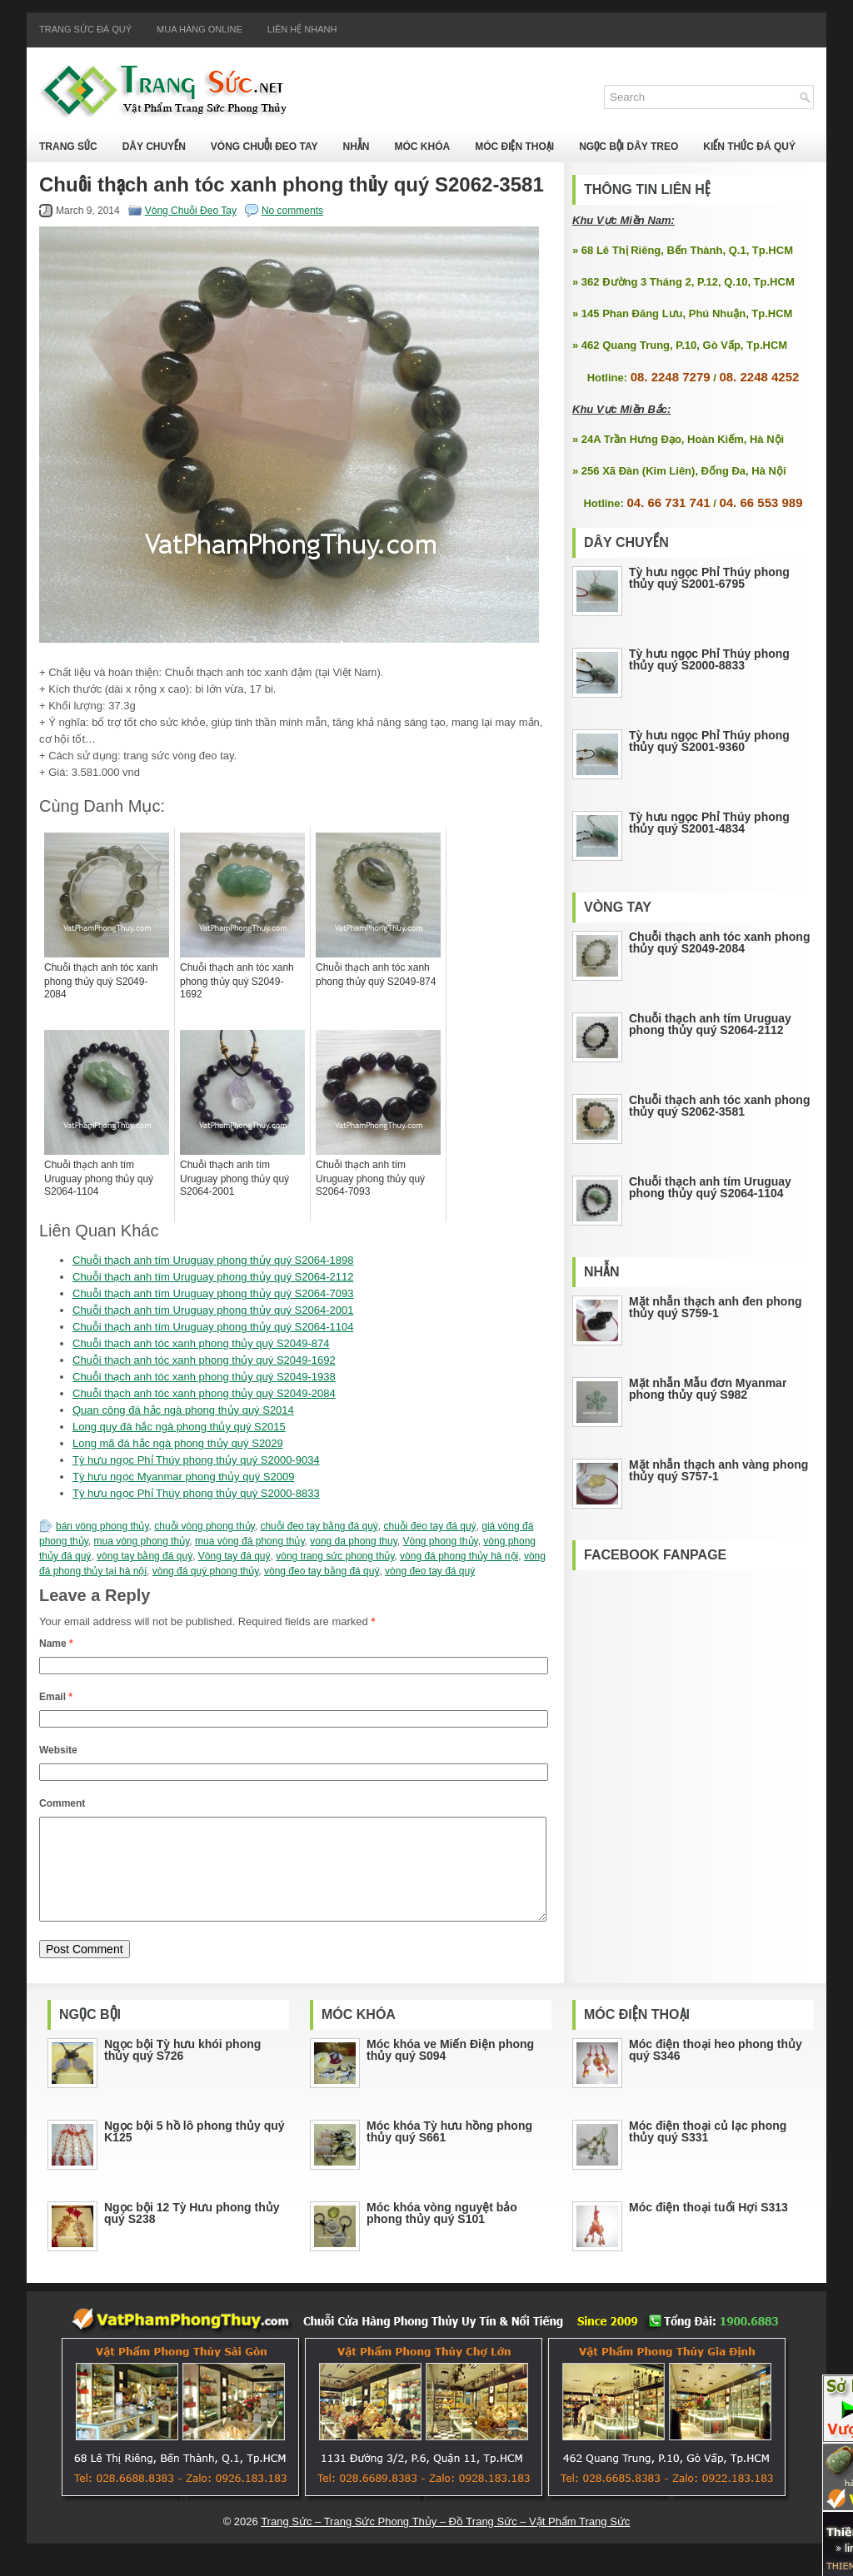  What do you see at coordinates (199, 29) in the screenshot?
I see `Mua Hàng Online` at bounding box center [199, 29].